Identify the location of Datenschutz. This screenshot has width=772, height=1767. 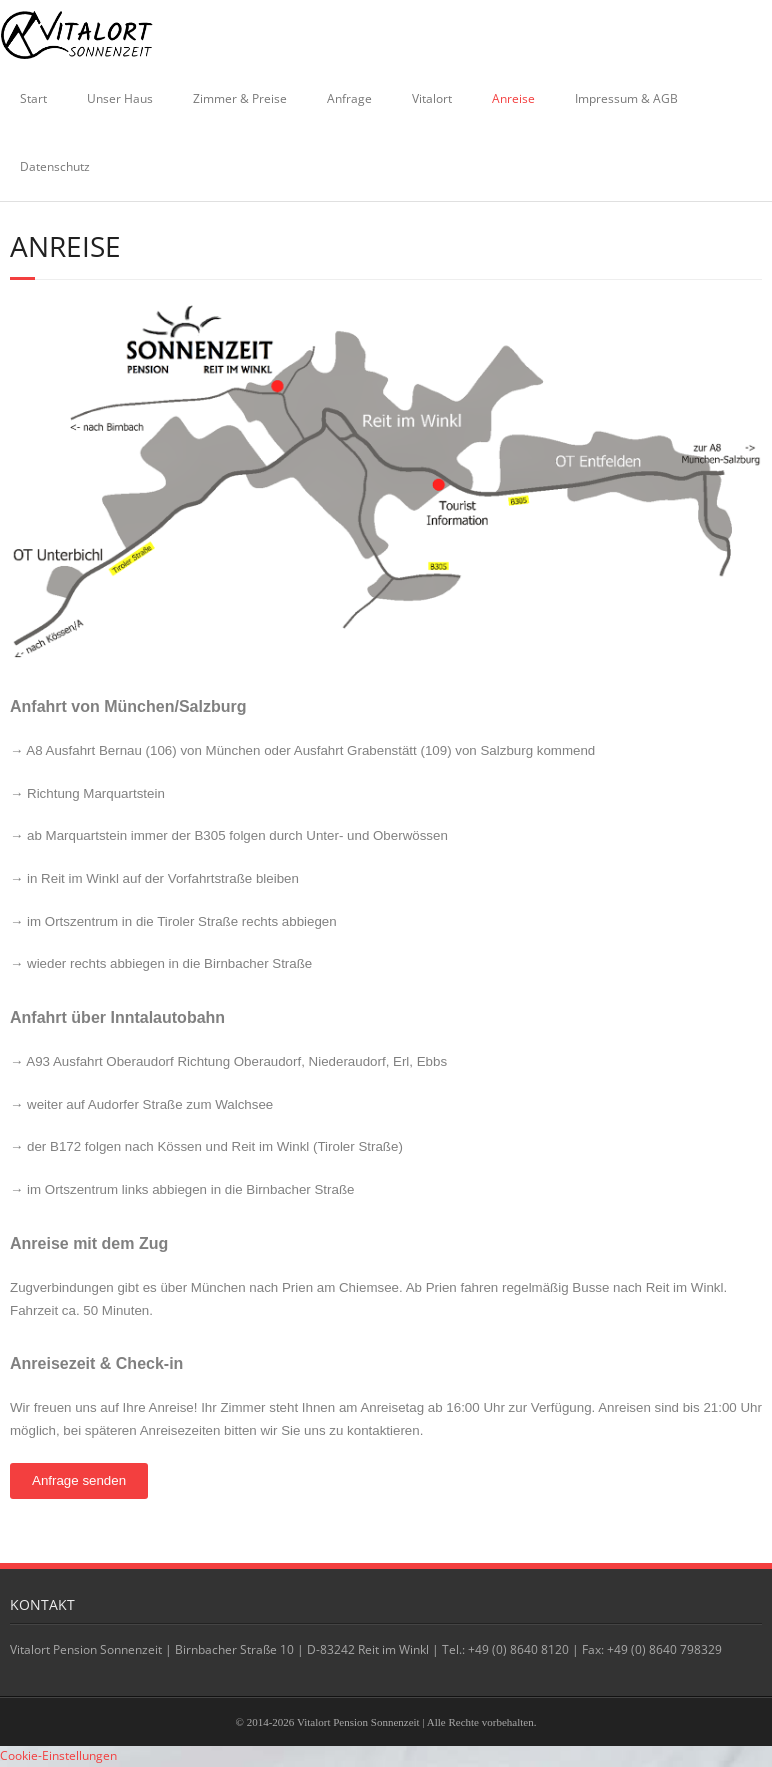
(55, 166).